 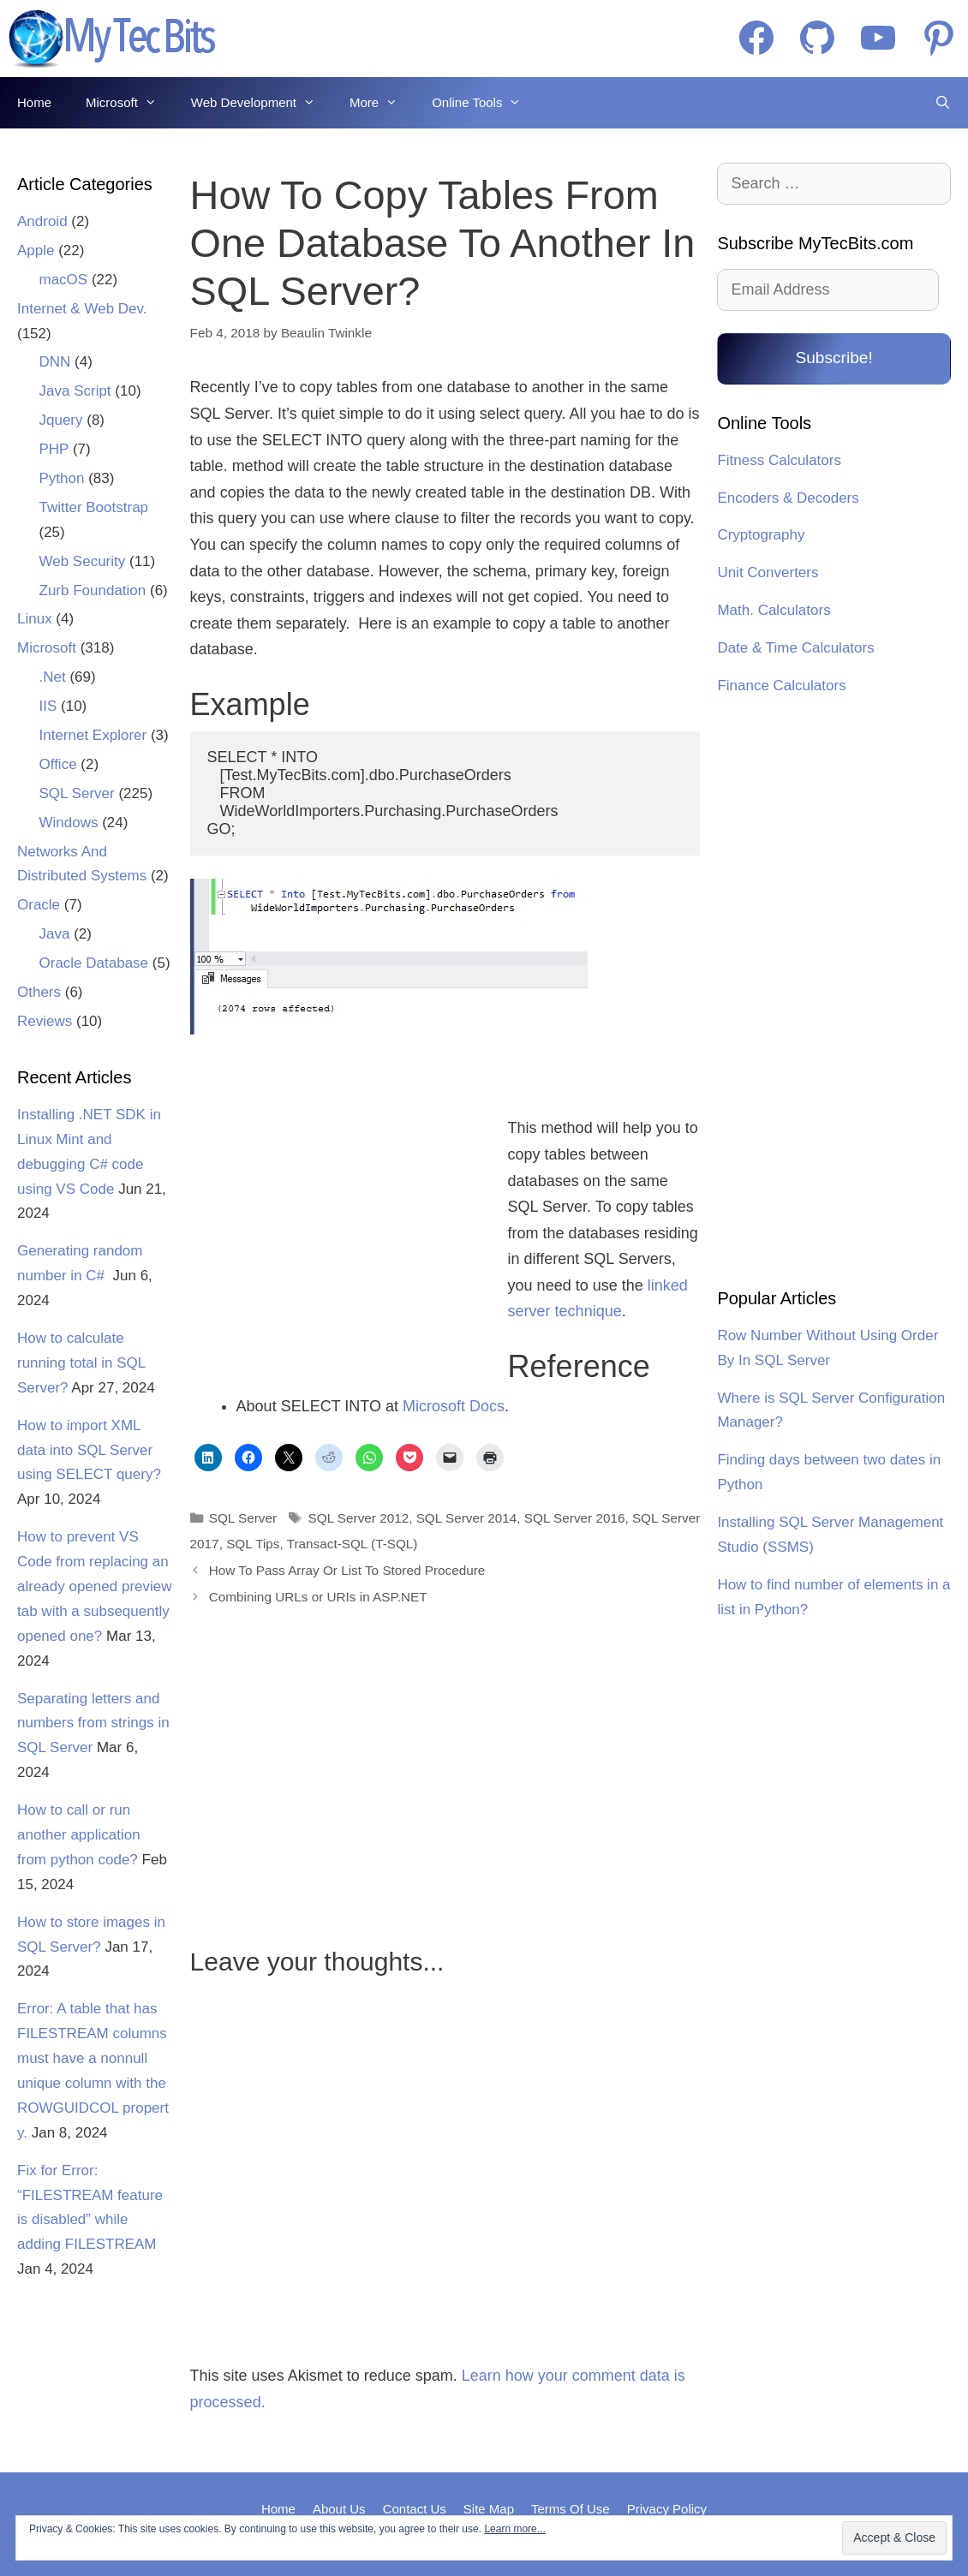 I want to click on Contact Us, so click(x=414, y=2508).